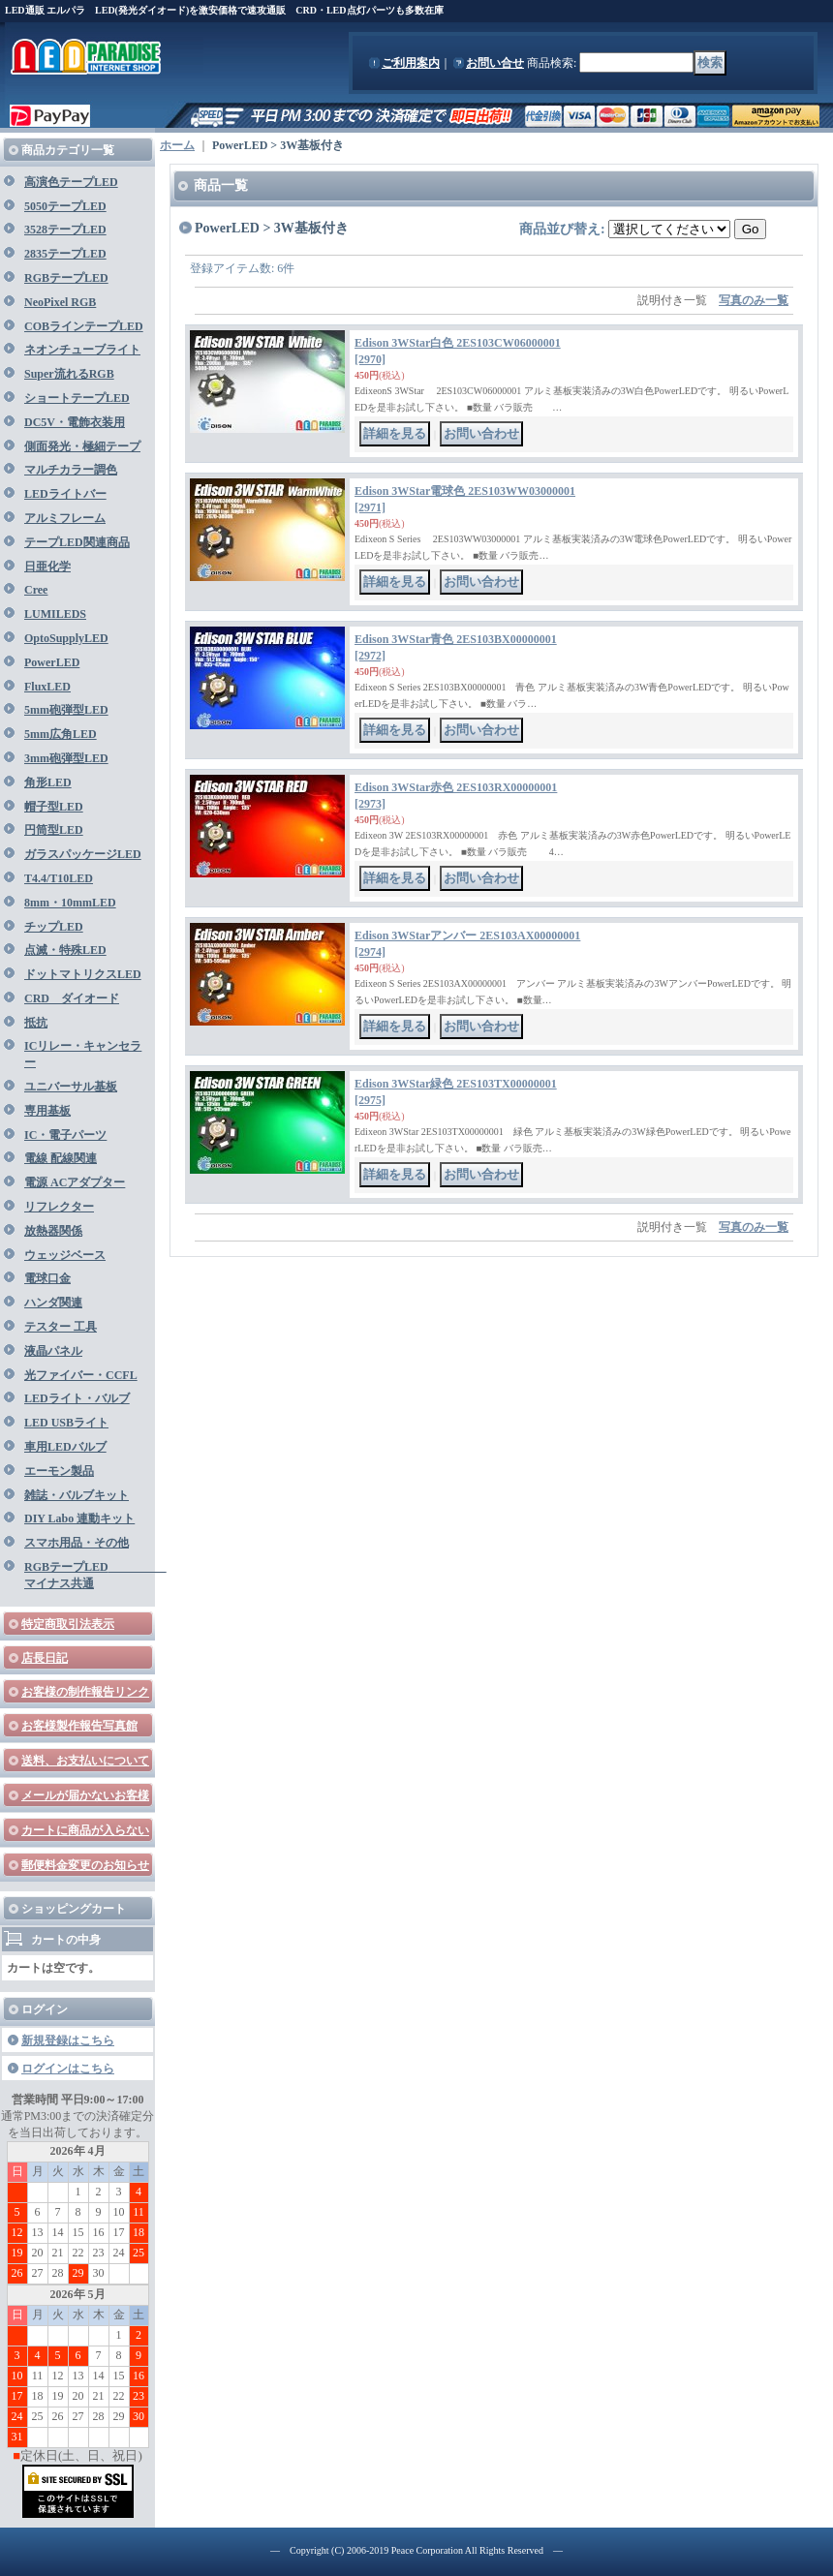 This screenshot has width=833, height=2576. Describe the element at coordinates (82, 974) in the screenshot. I see `ドットマトリクスLED` at that location.